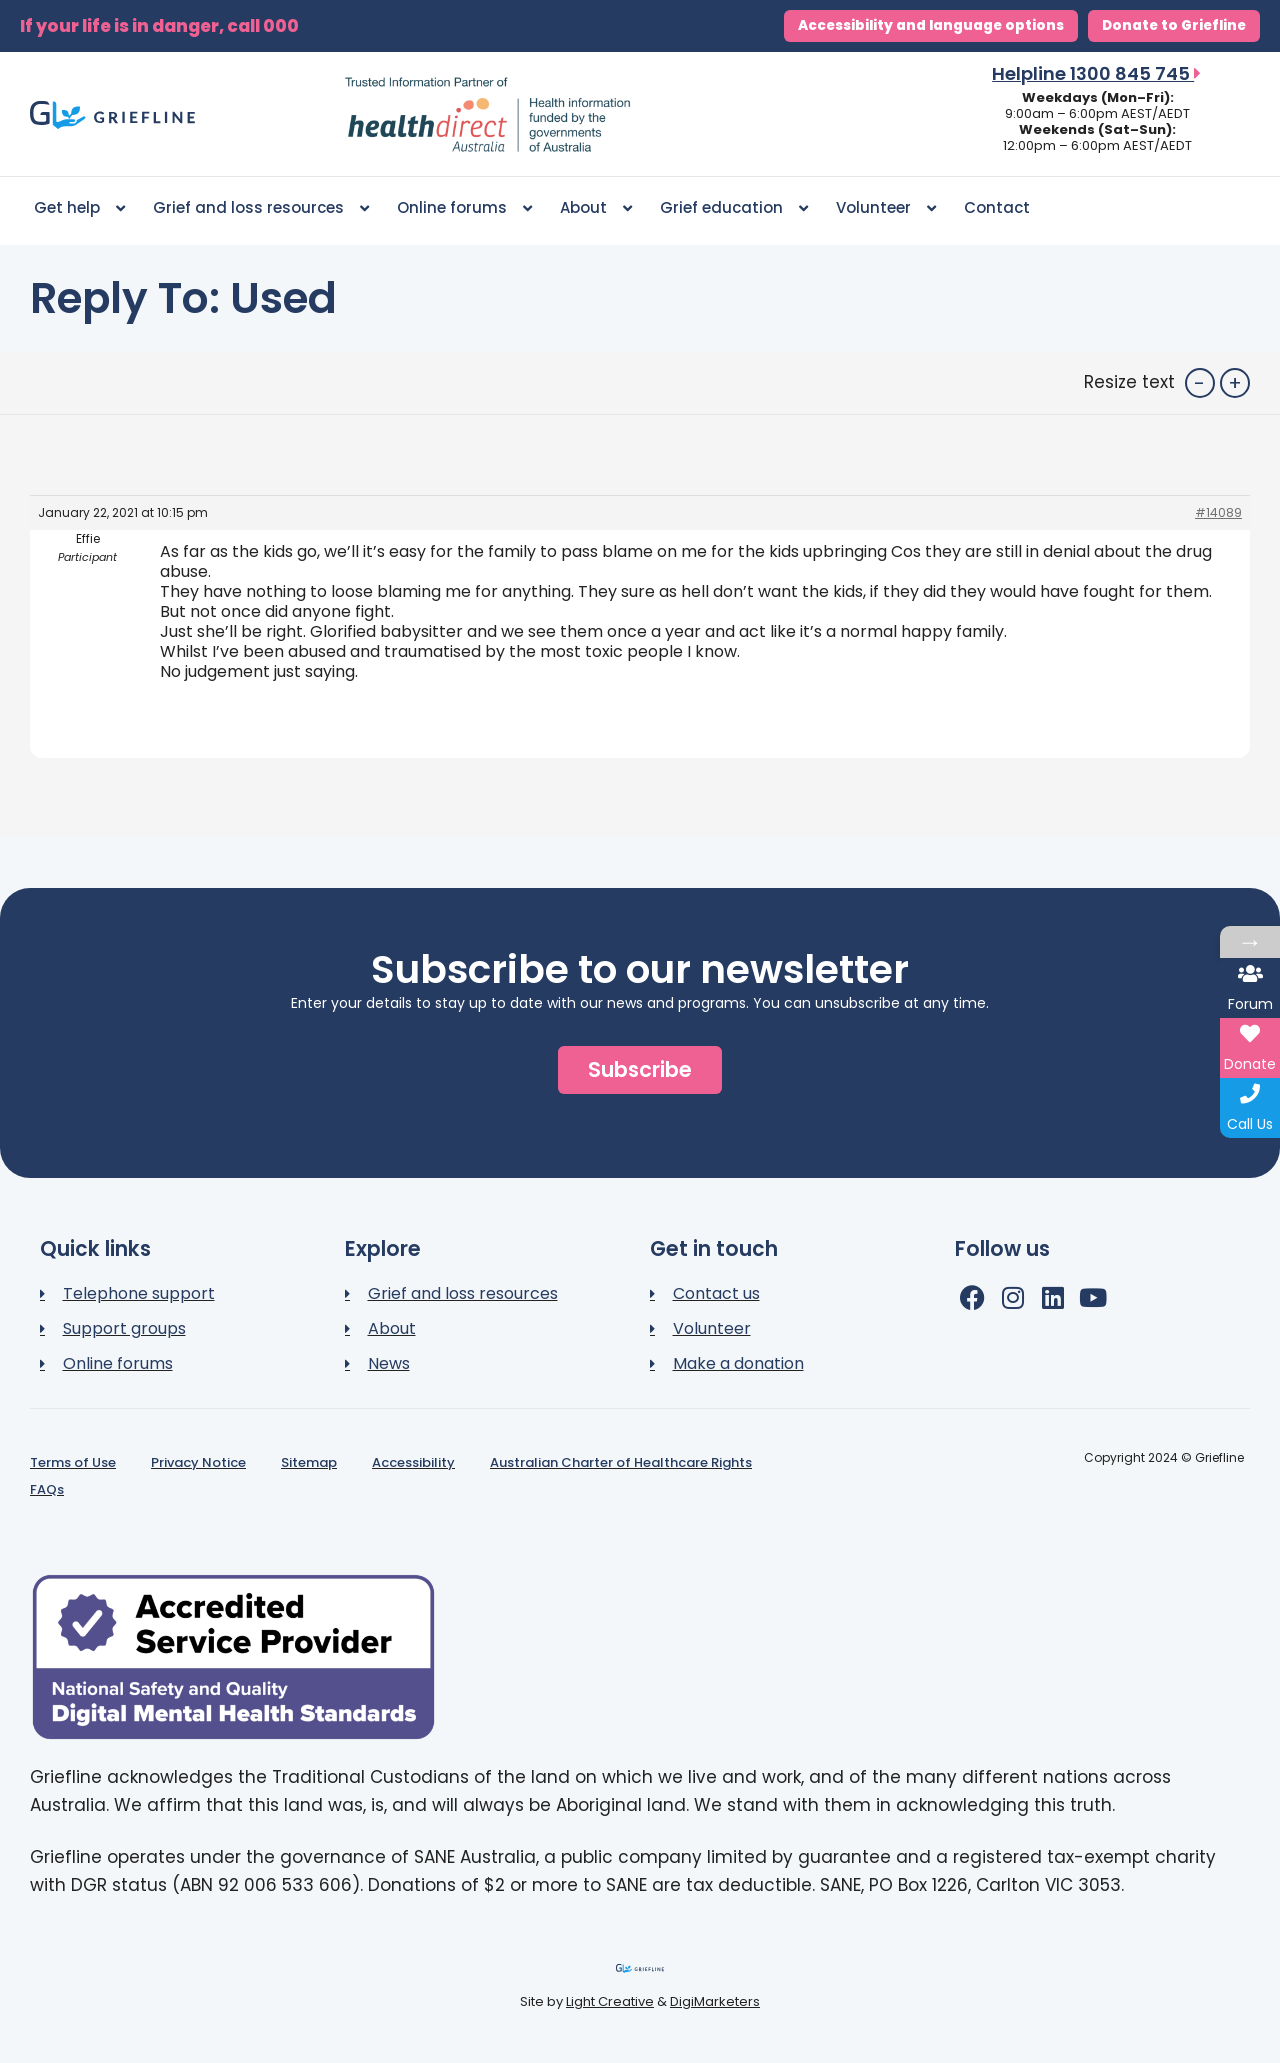  Describe the element at coordinates (610, 2001) in the screenshot. I see `Light Creative` at that location.